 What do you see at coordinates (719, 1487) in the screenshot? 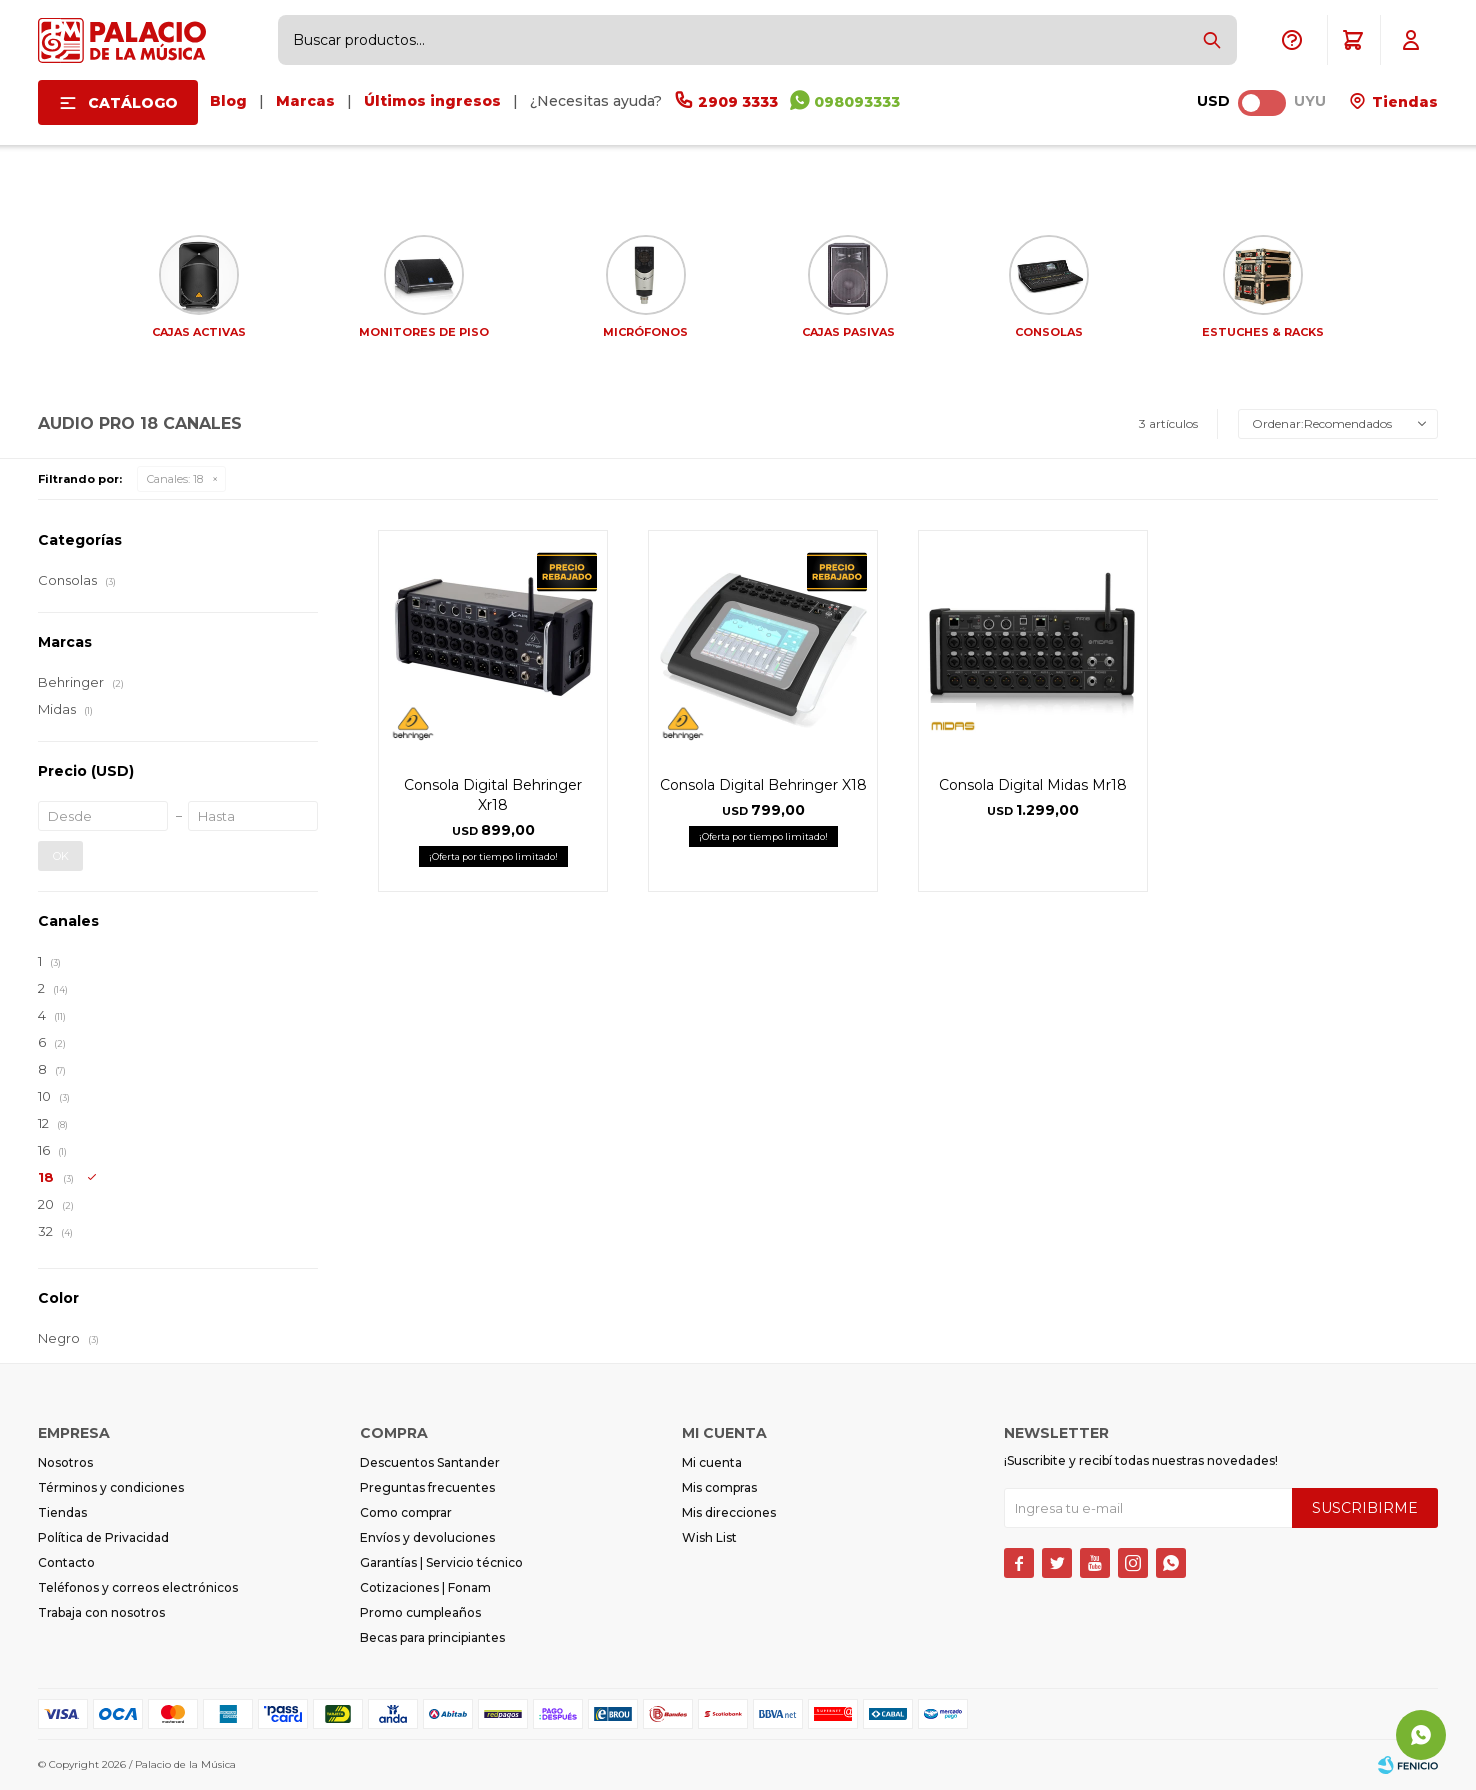
I see `Mis compras` at bounding box center [719, 1487].